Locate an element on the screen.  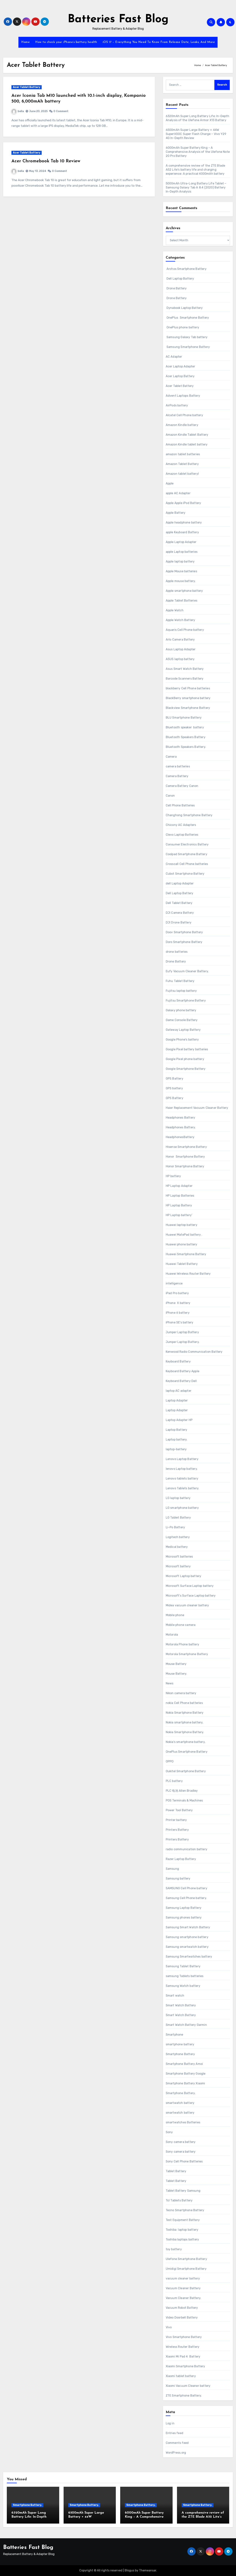
Microsoft’s Surface Laptop battery is located at coordinates (191, 1595).